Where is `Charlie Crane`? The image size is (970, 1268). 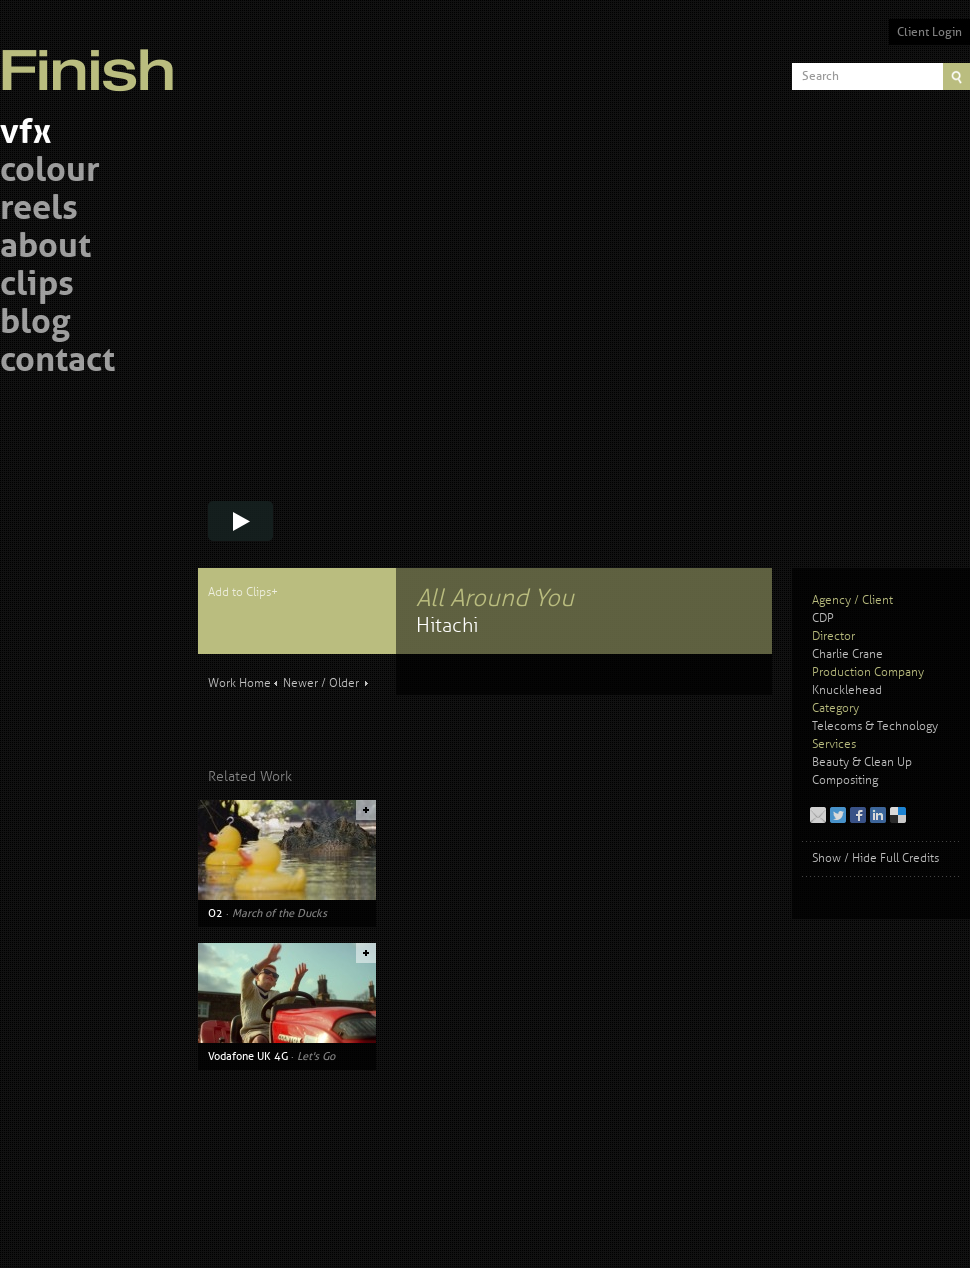
Charlie Crane is located at coordinates (847, 654).